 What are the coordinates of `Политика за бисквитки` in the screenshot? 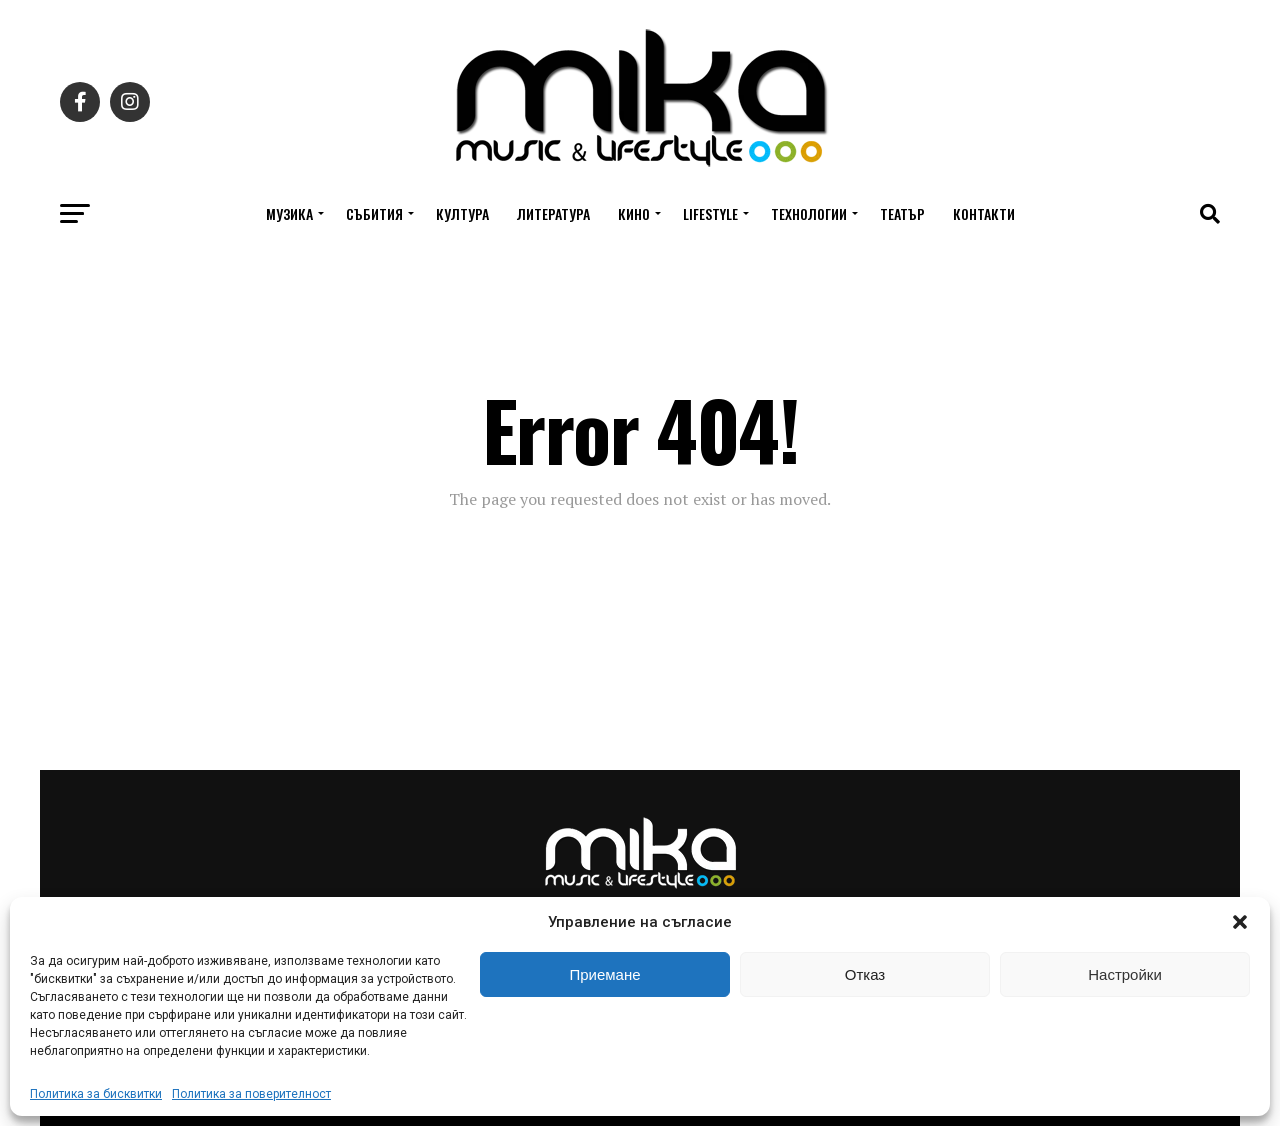 It's located at (96, 1094).